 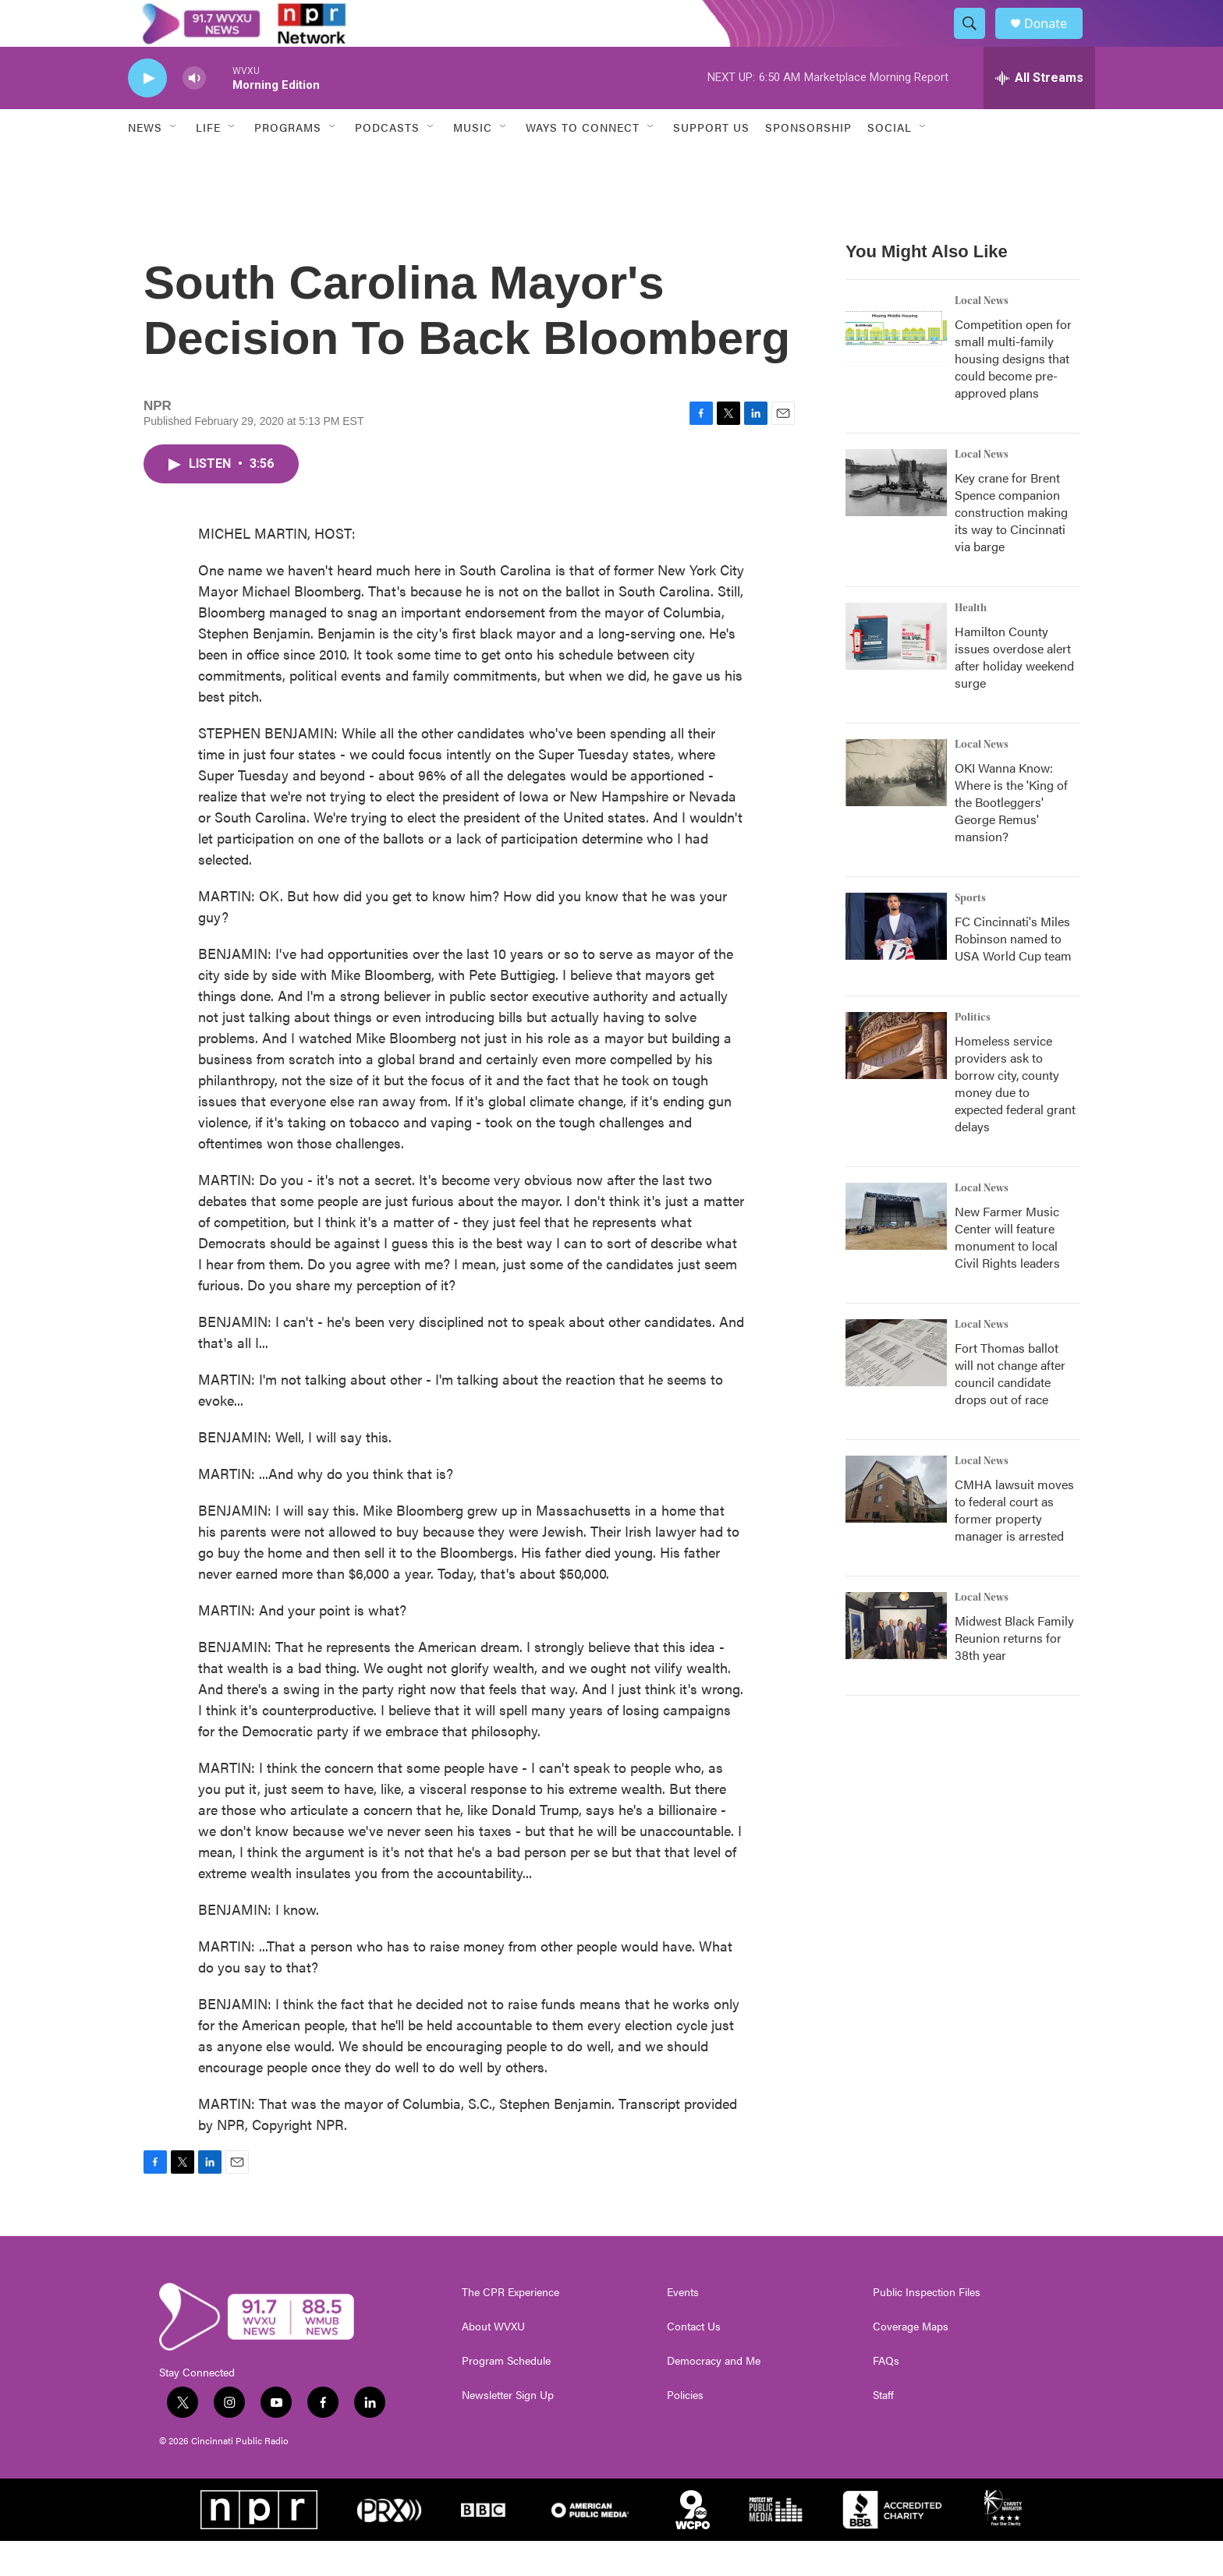 What do you see at coordinates (1039, 113) in the screenshot?
I see `[all streams]` at bounding box center [1039, 113].